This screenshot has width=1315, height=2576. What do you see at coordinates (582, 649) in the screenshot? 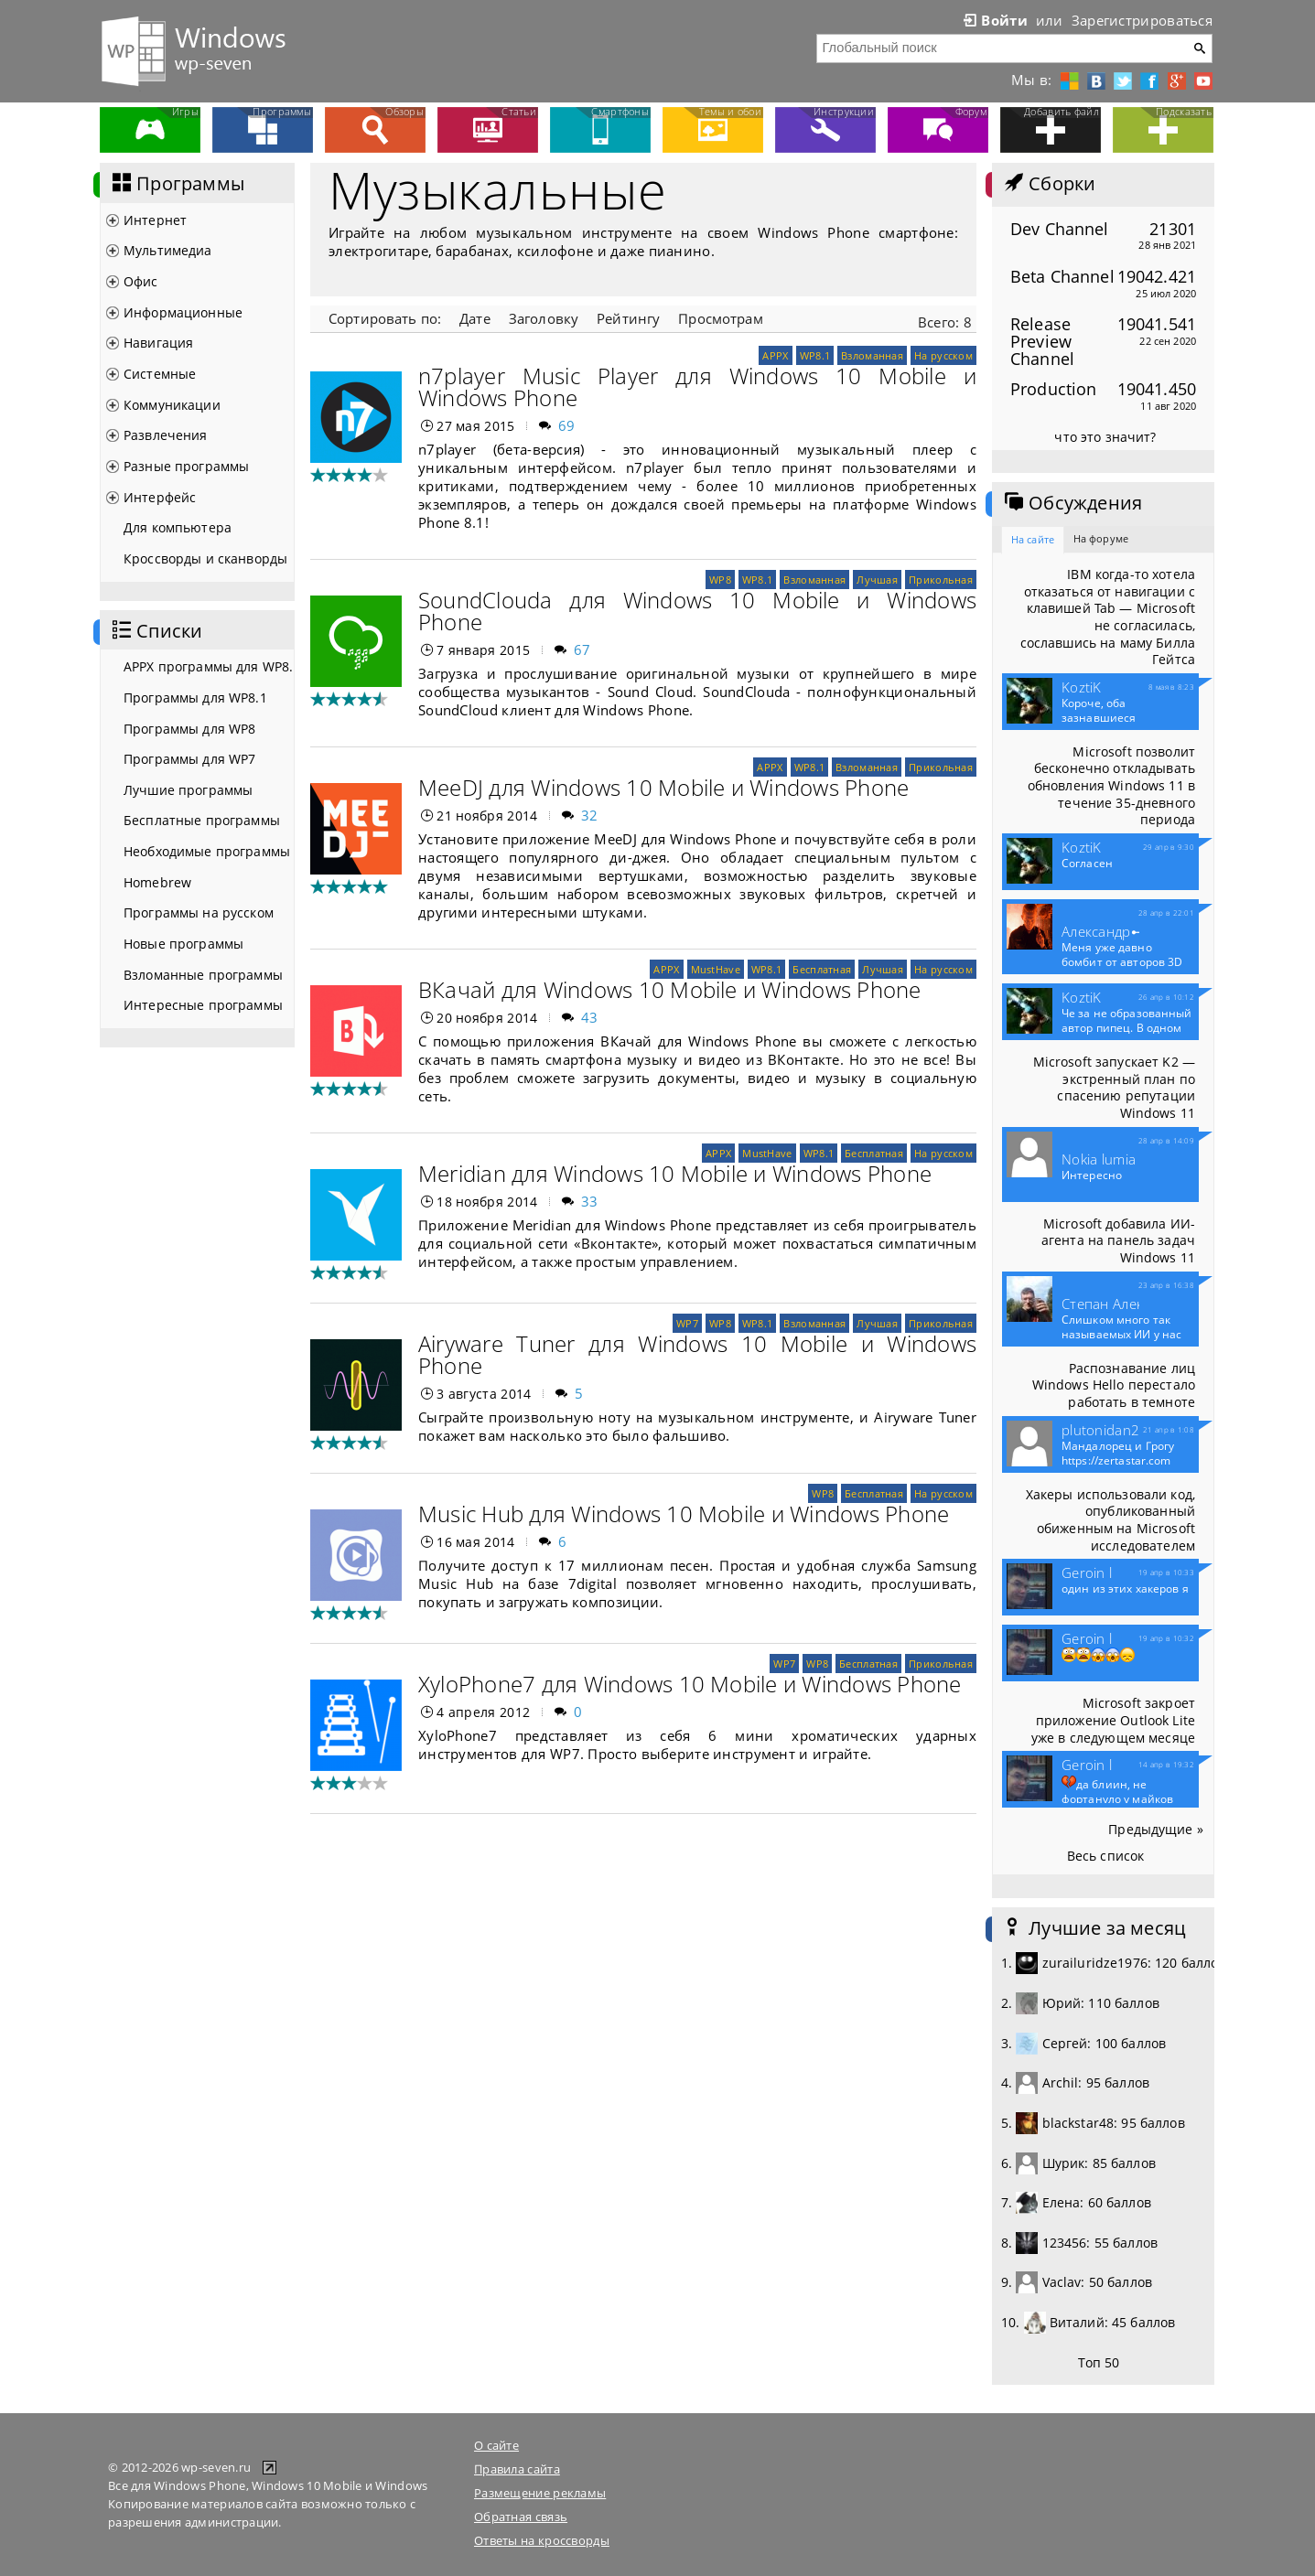
I see `67` at bounding box center [582, 649].